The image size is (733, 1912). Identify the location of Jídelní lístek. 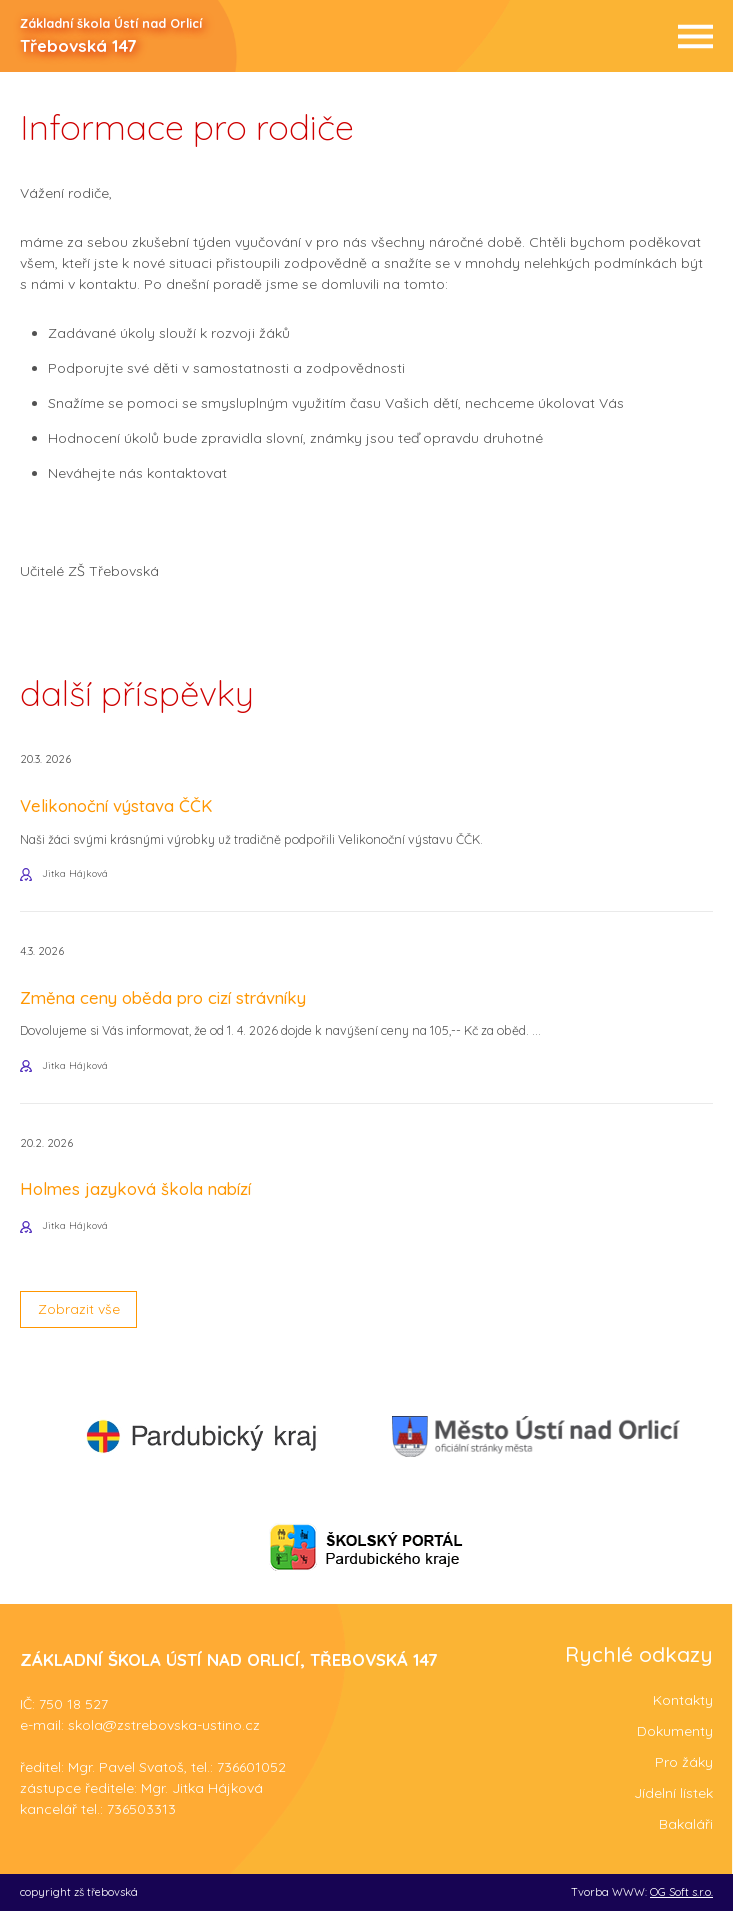
(673, 1794).